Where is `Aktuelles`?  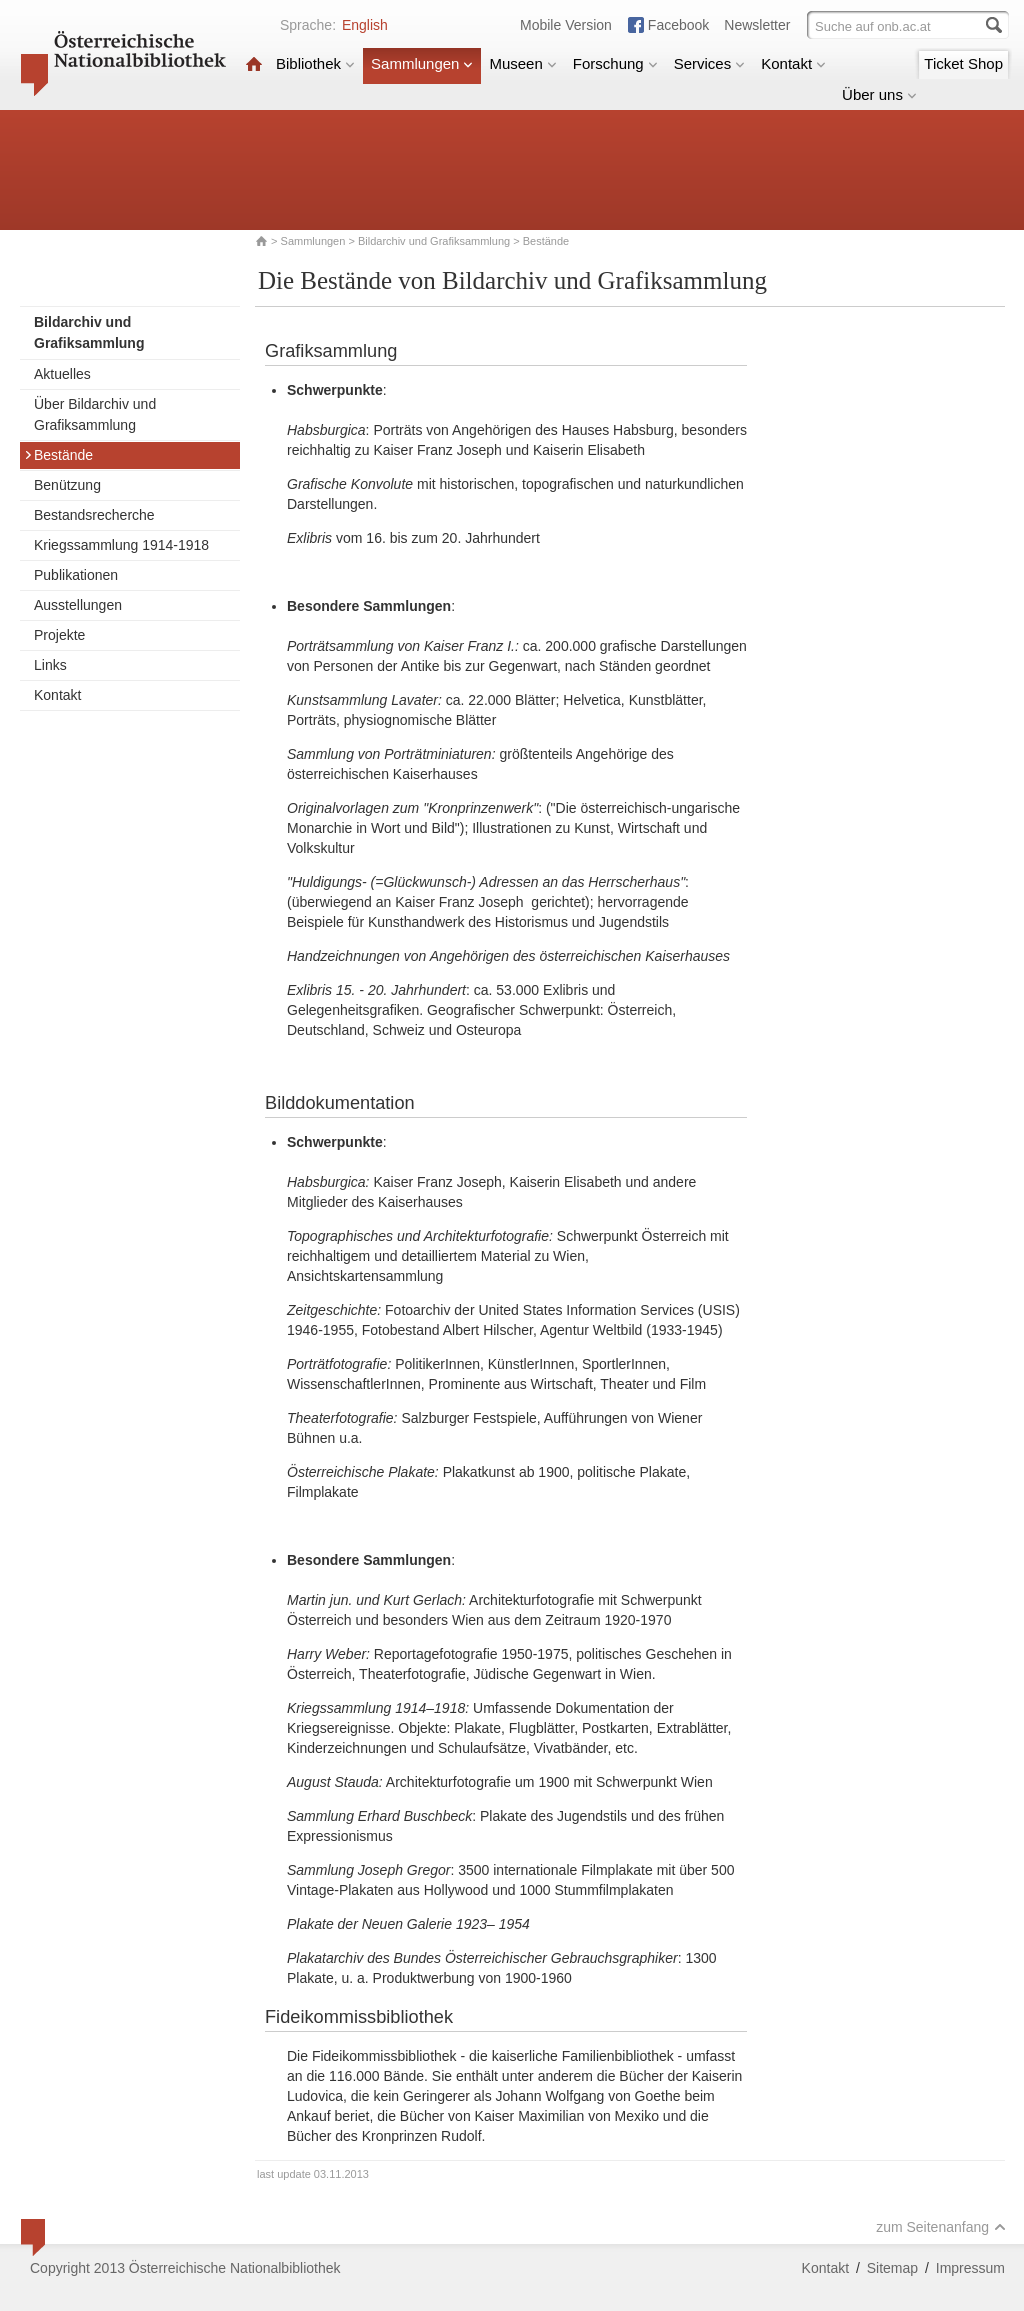
Aktuelles is located at coordinates (62, 374).